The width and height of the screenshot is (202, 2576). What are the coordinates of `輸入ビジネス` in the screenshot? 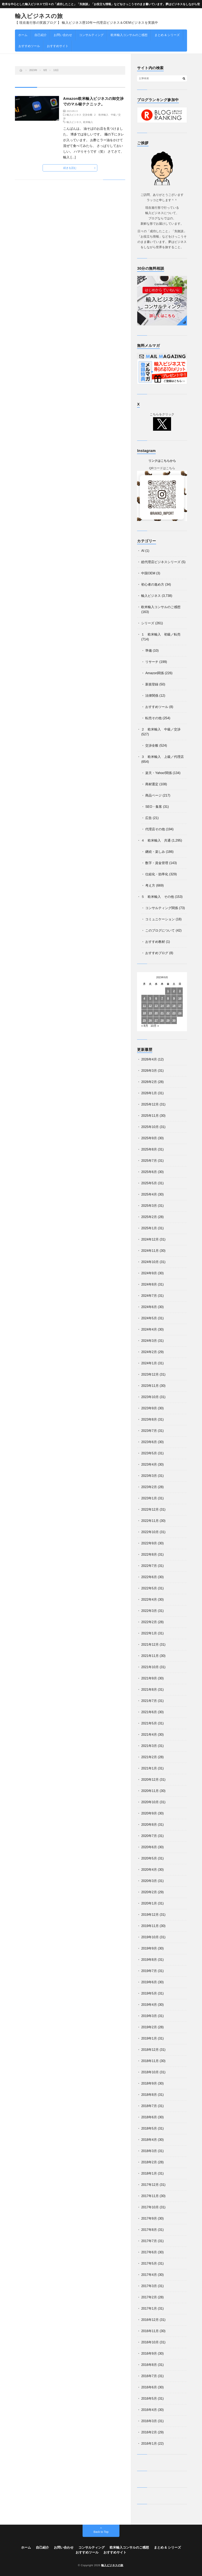 It's located at (74, 114).